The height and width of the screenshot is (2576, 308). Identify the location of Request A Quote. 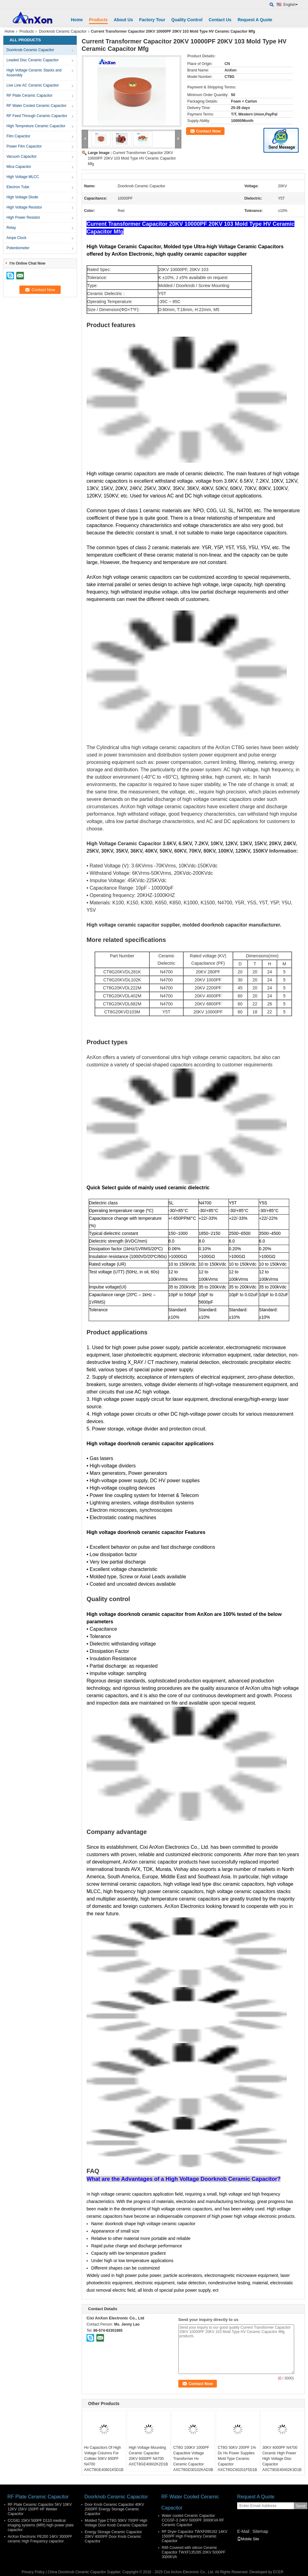
(254, 19).